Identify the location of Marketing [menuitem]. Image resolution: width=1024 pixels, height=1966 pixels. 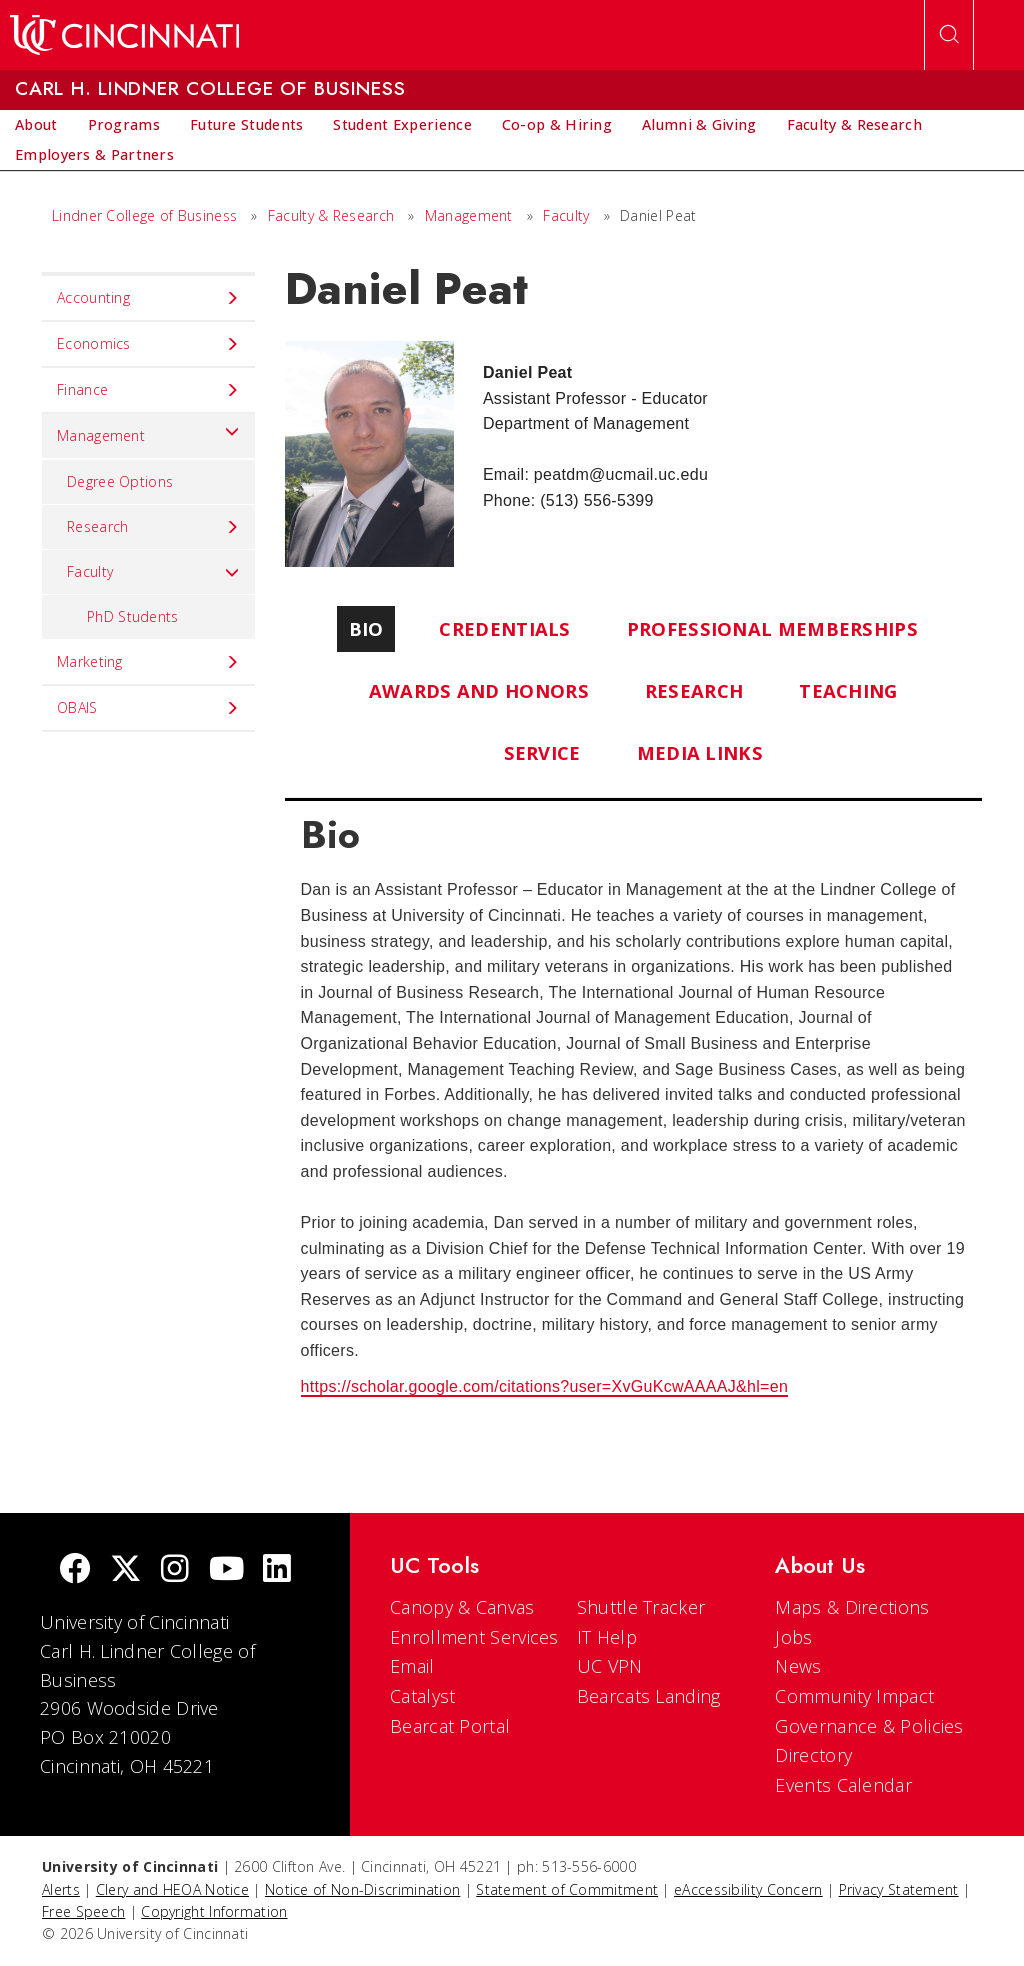
(148, 662).